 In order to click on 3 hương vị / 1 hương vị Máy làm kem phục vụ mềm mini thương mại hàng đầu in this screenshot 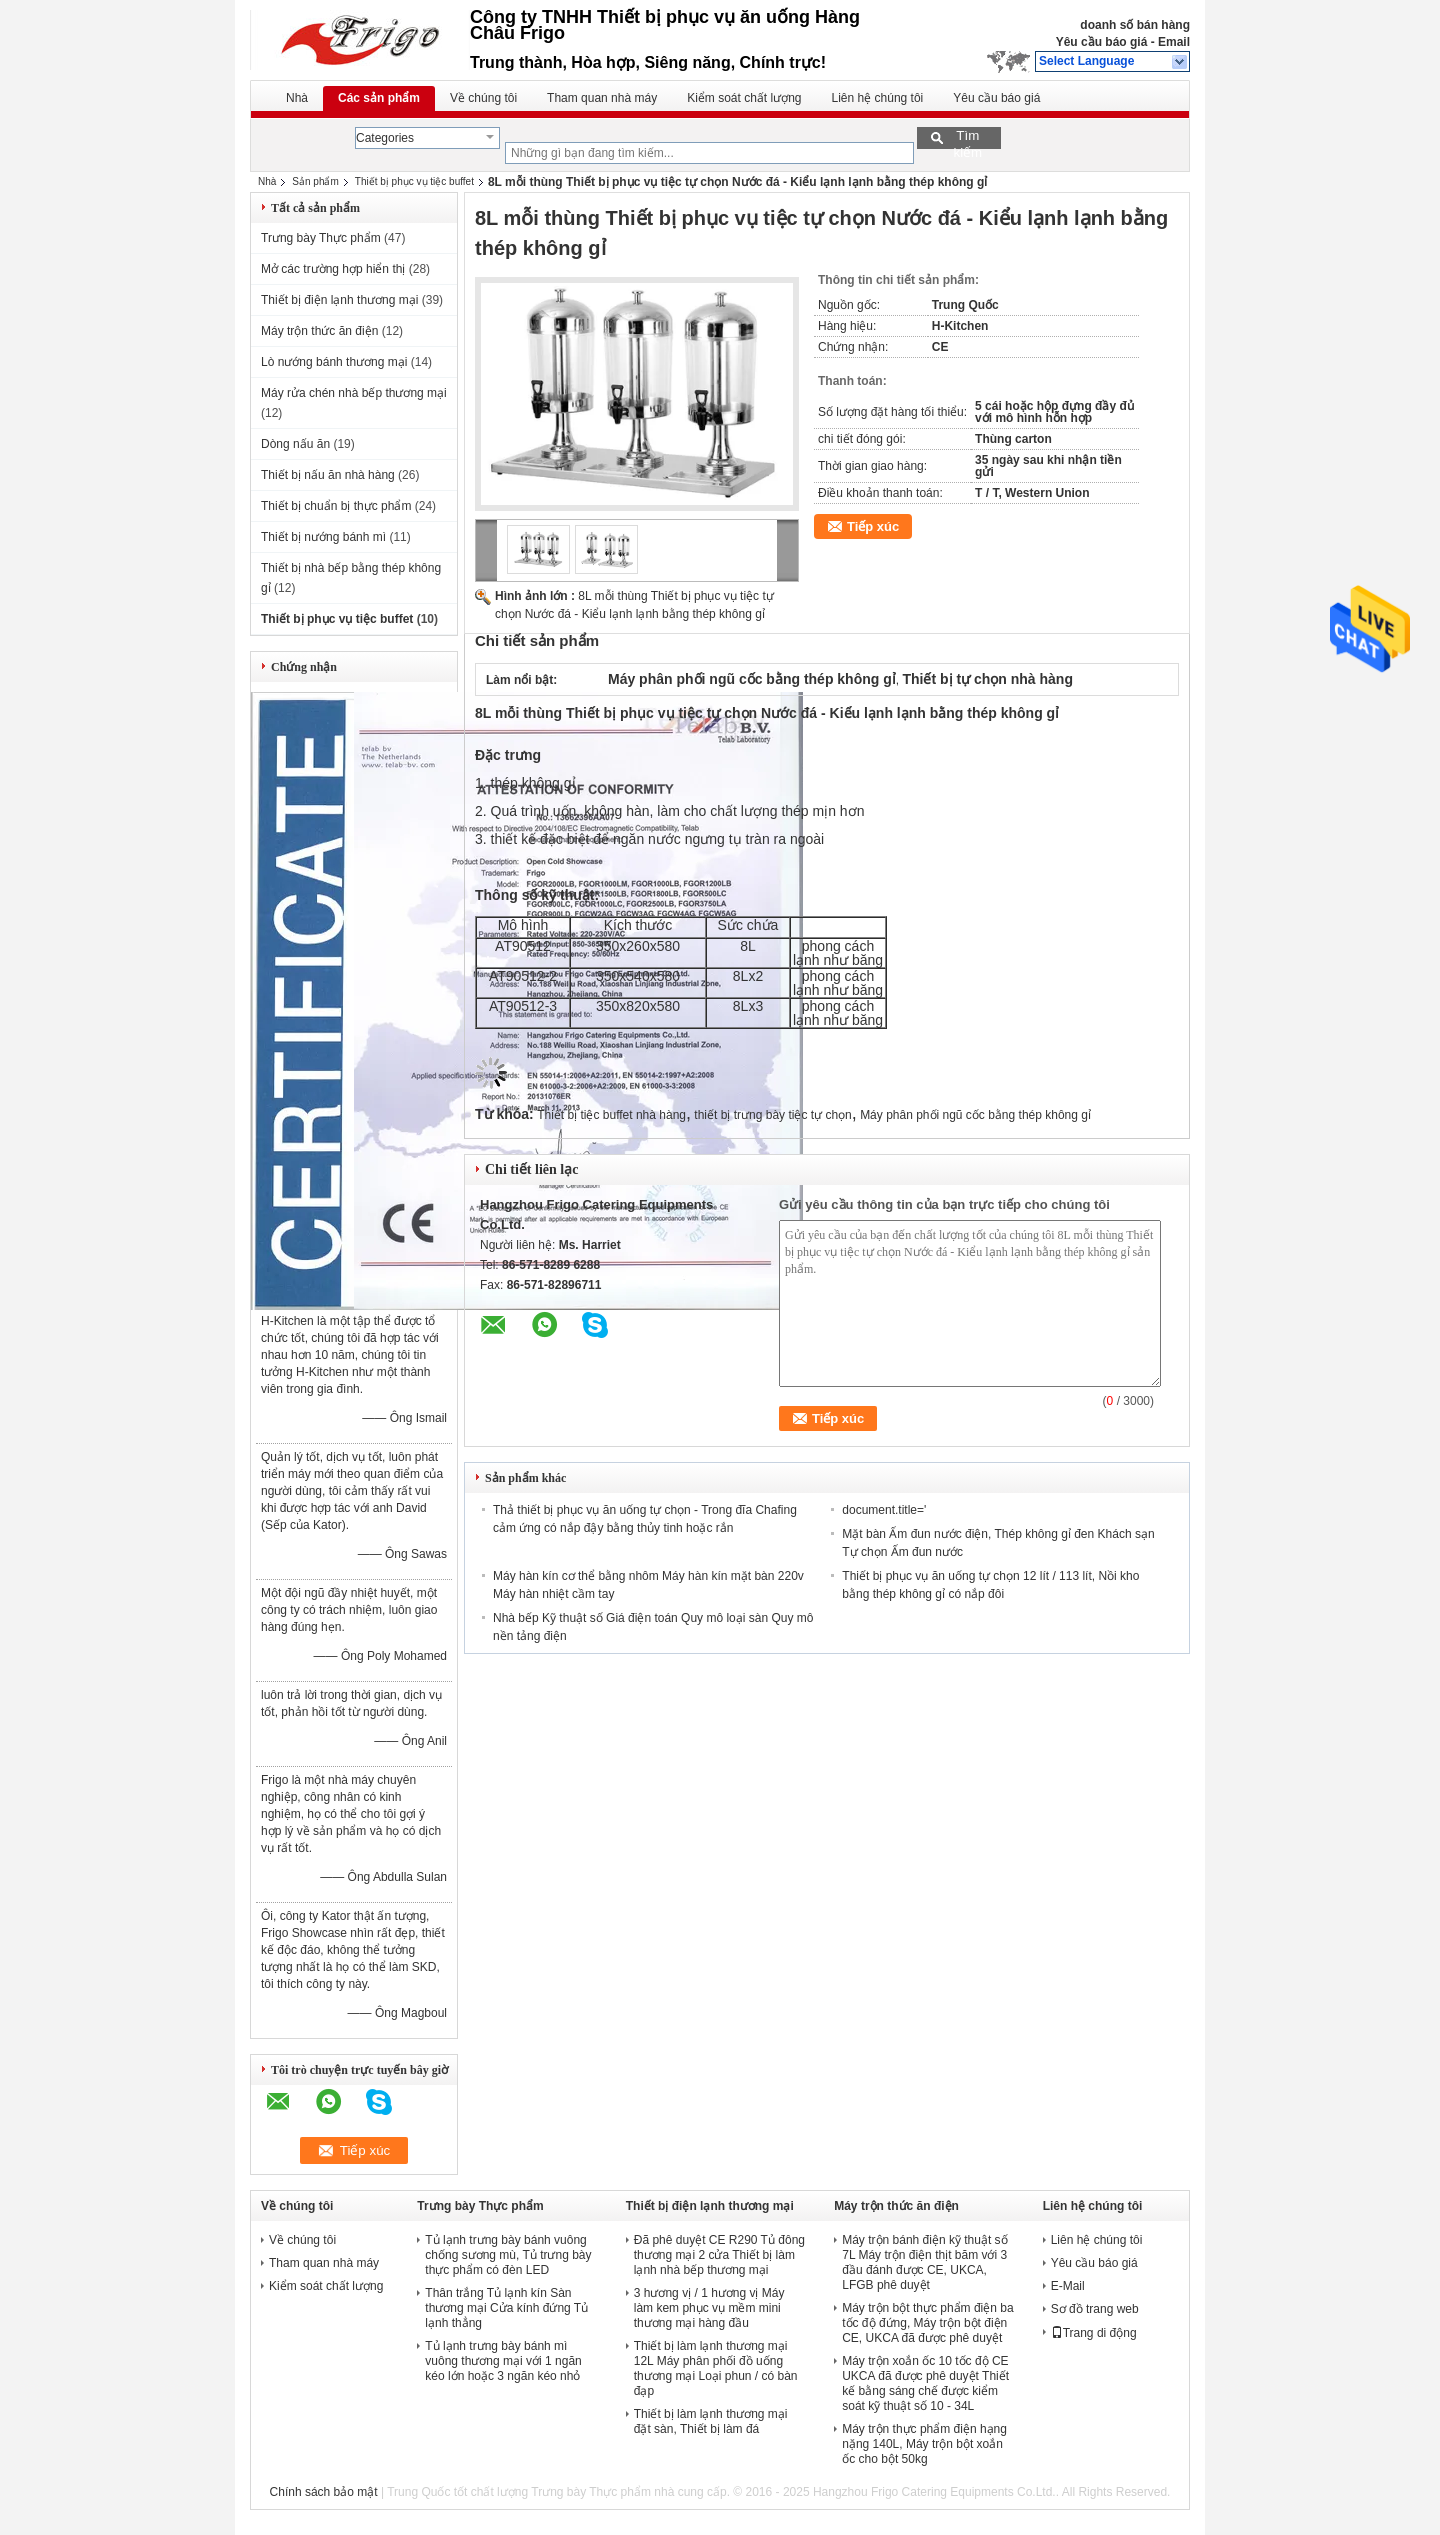, I will do `click(709, 2308)`.